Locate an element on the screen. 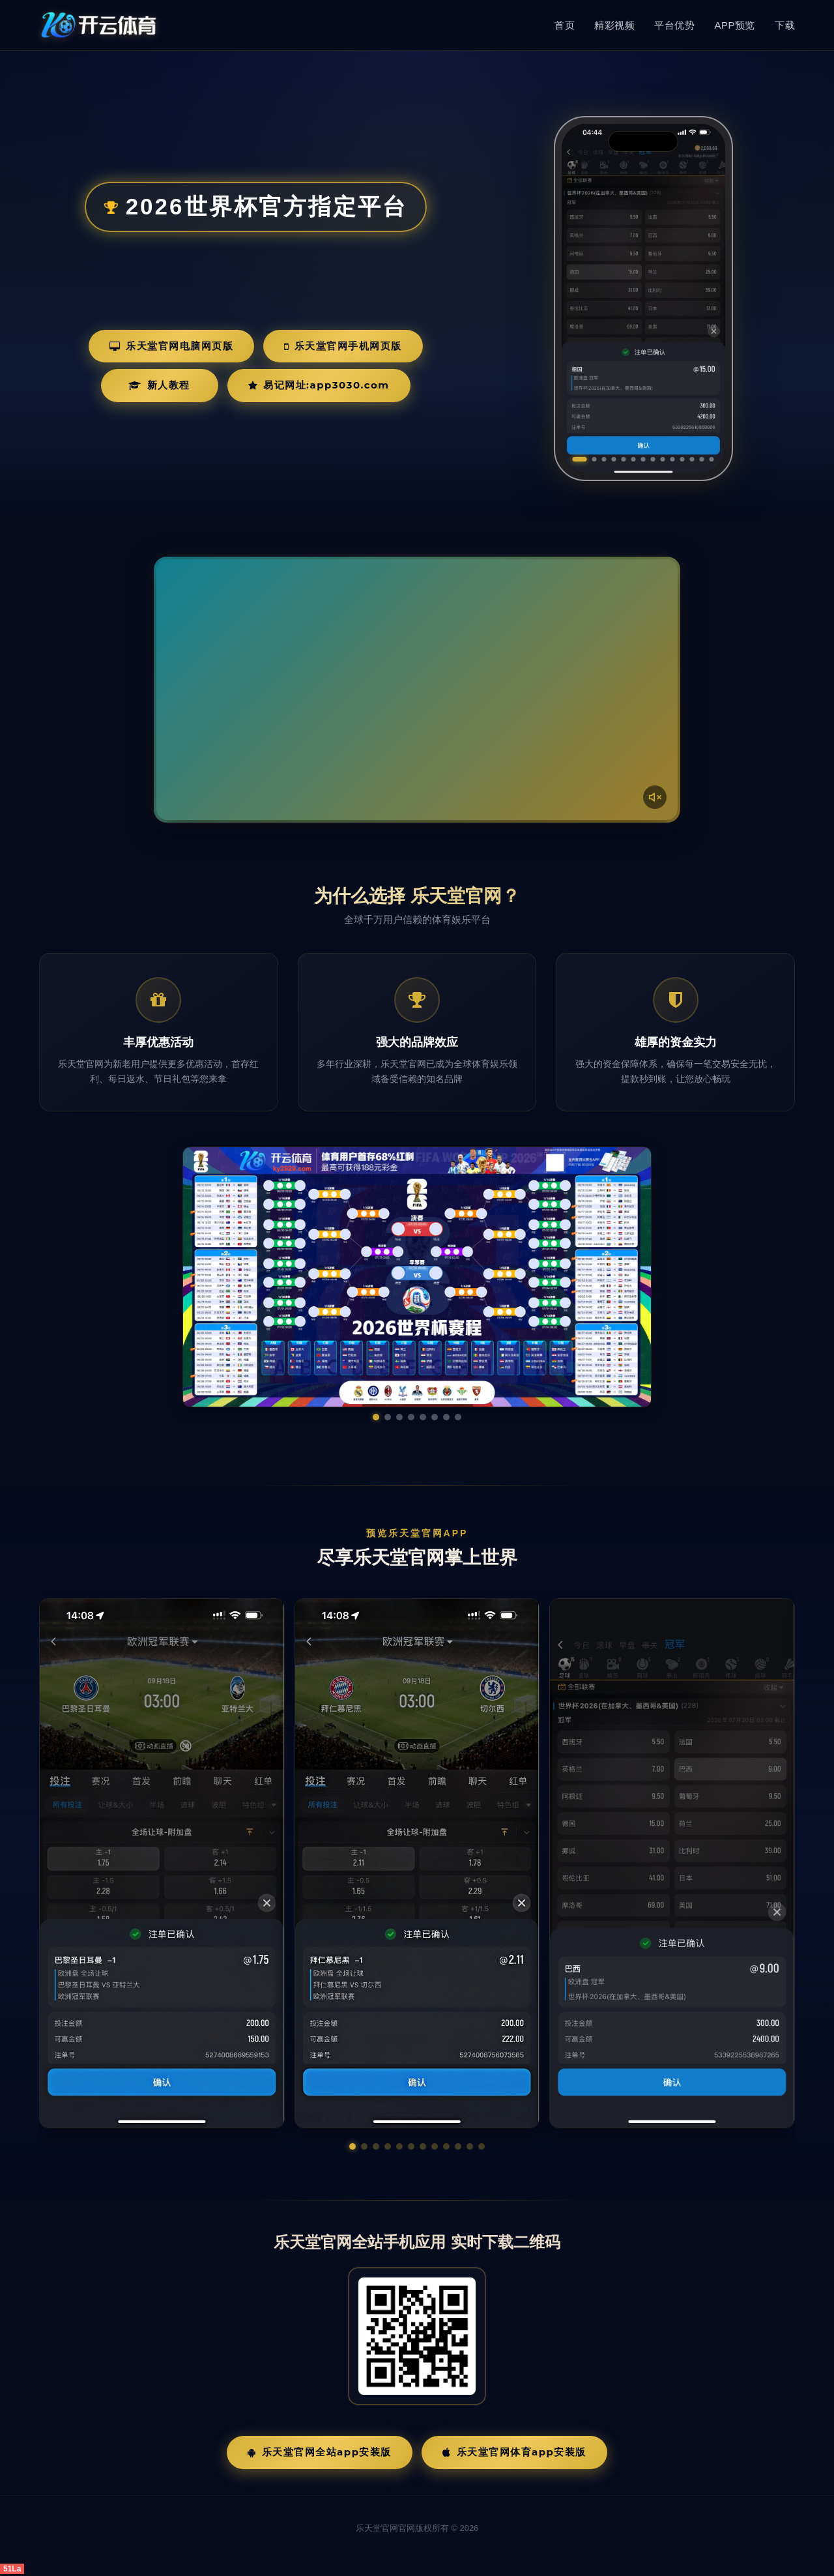 The height and width of the screenshot is (2576, 834). 乐天堂官网手机网页版 is located at coordinates (343, 346).